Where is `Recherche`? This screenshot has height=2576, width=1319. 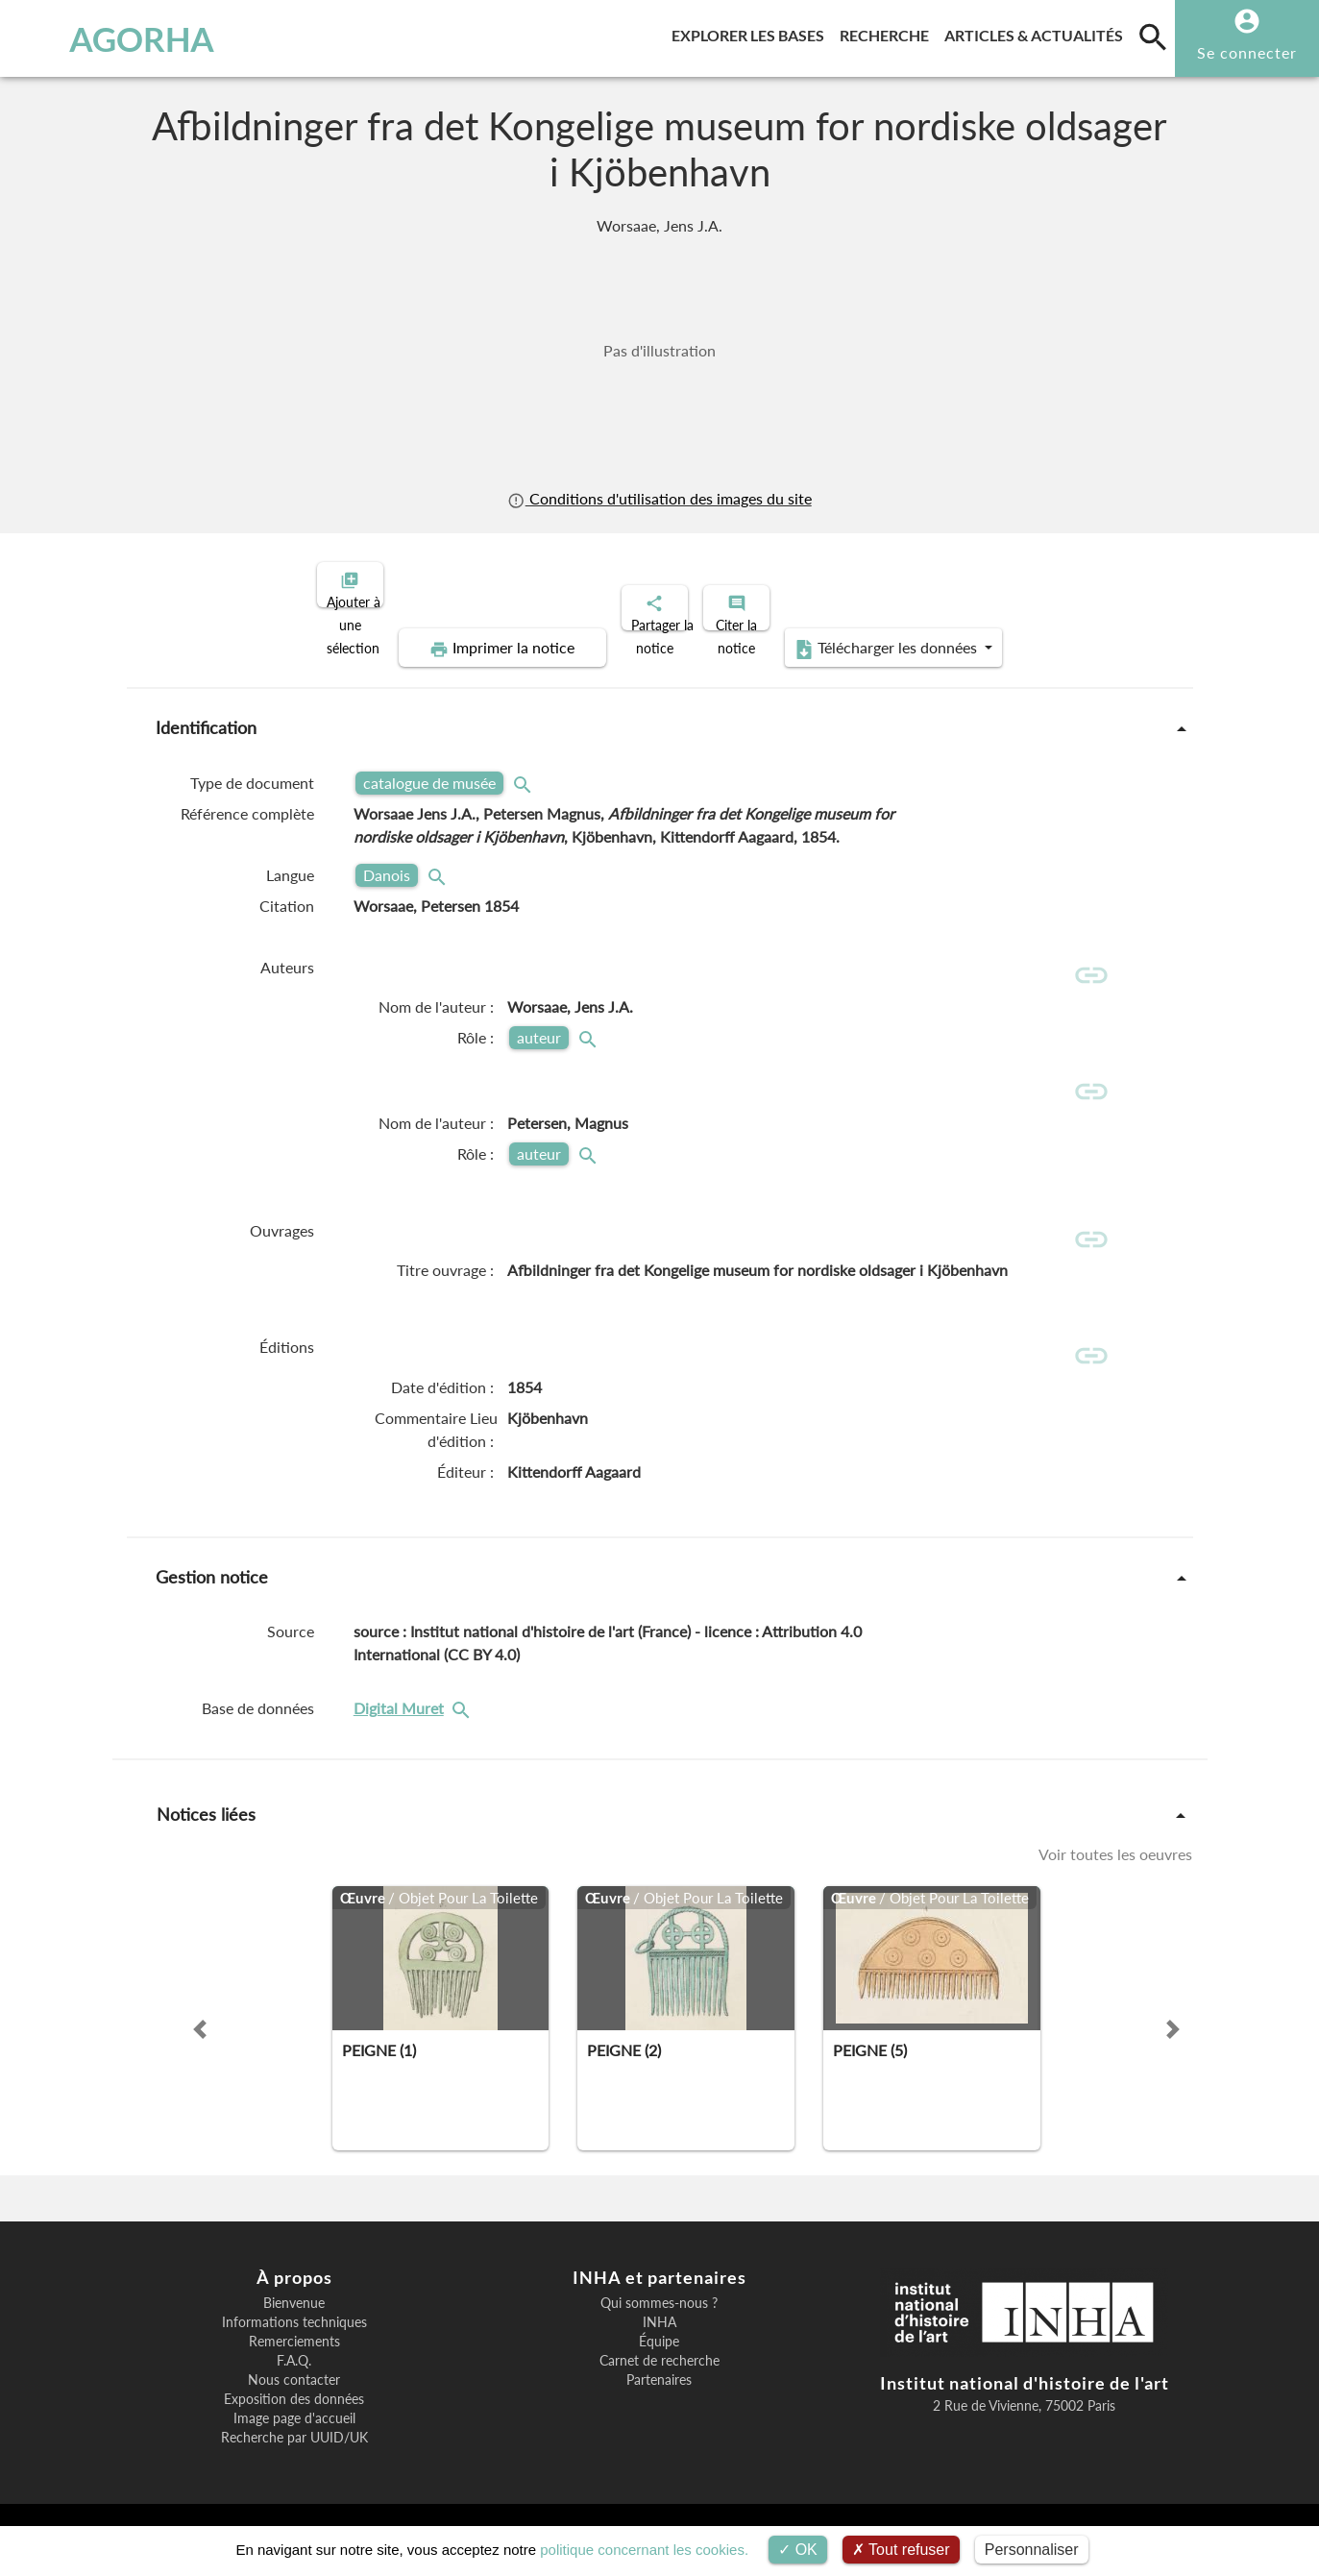 Recherche is located at coordinates (888, 32).